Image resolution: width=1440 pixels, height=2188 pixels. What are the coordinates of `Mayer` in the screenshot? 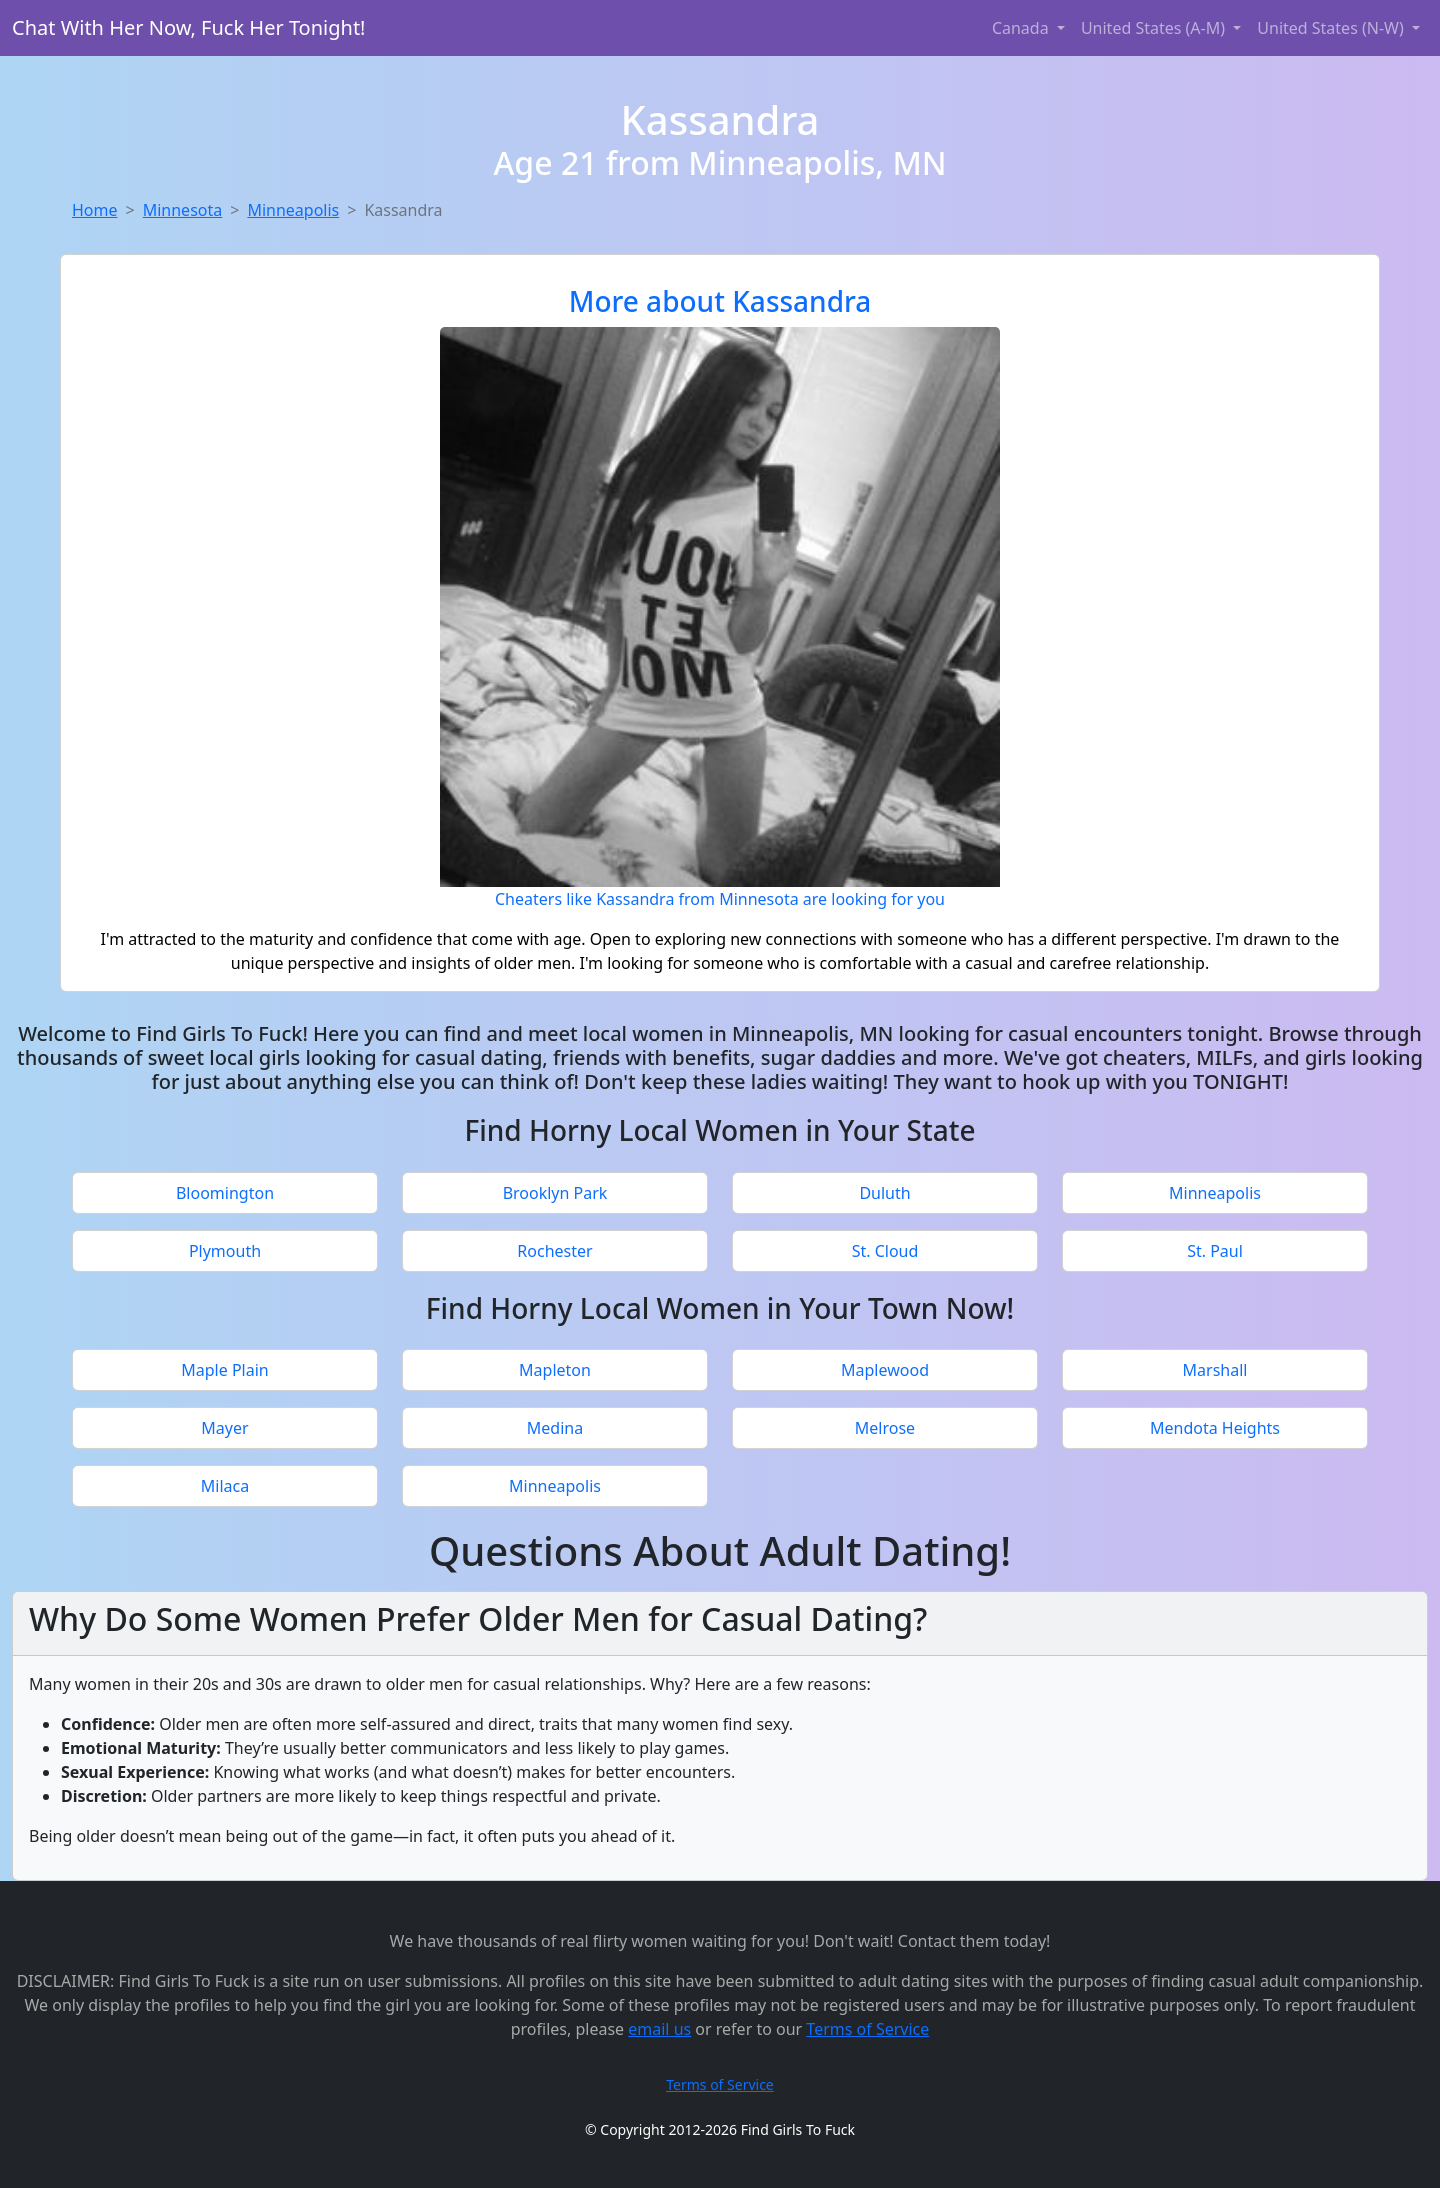 It's located at (224, 1428).